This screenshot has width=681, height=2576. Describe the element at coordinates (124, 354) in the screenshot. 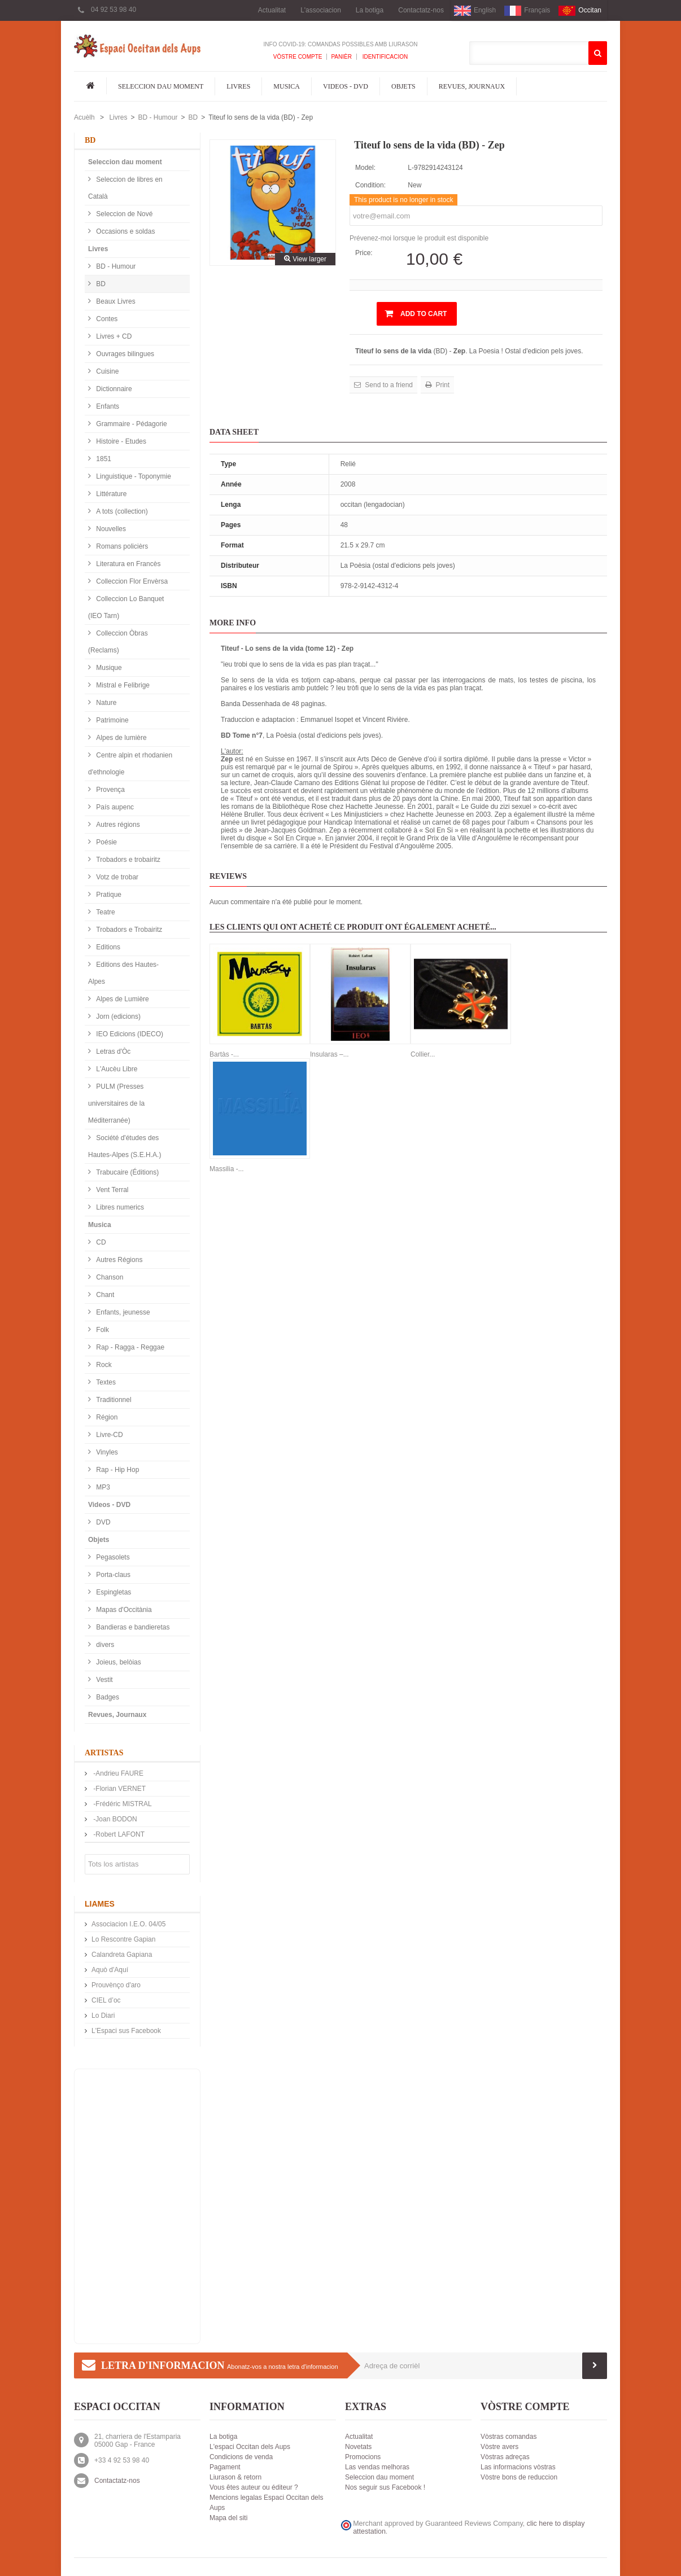

I see `Ouvrages bilingues` at that location.